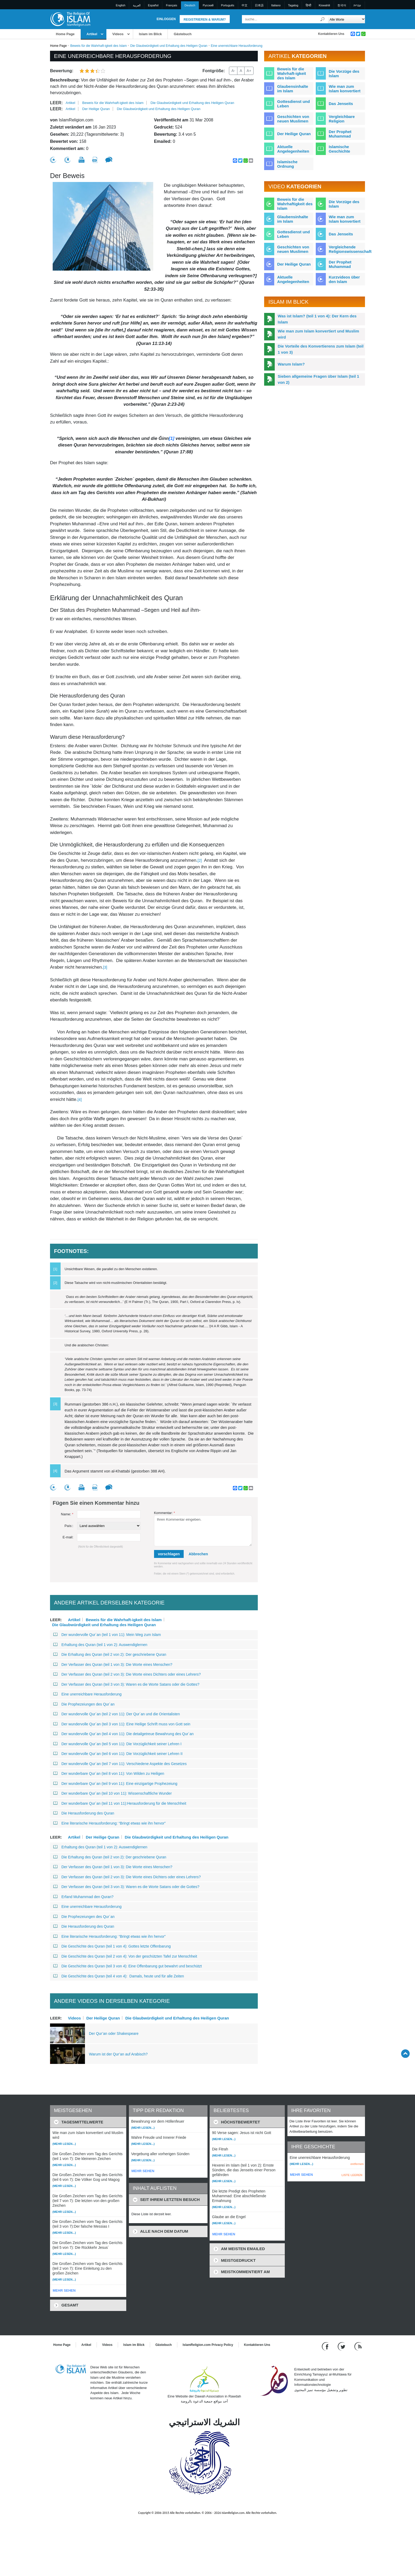  I want to click on leer:, so click(56, 103).